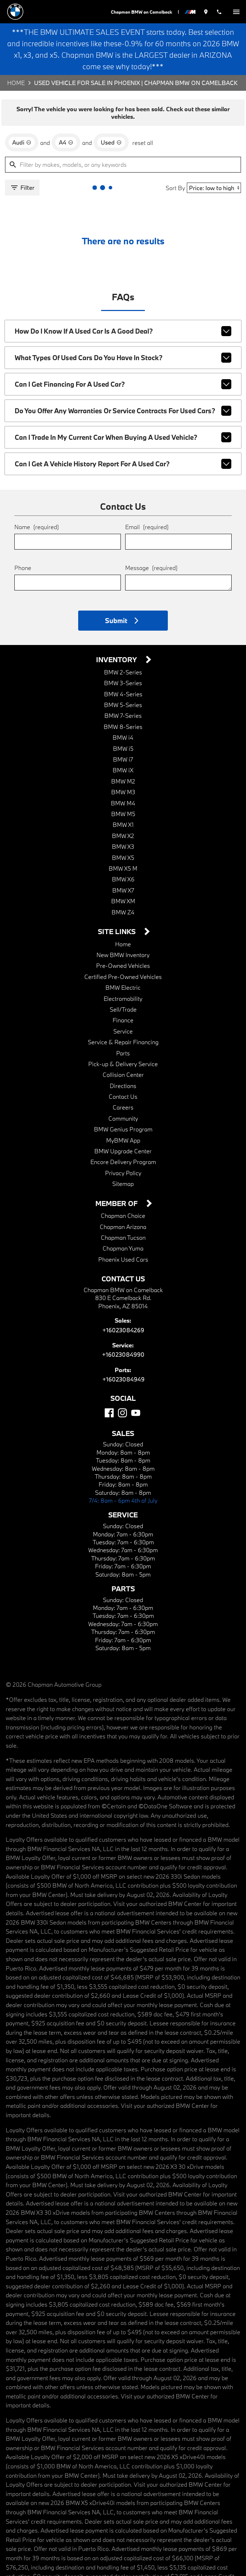  I want to click on BMW iX, so click(123, 766).